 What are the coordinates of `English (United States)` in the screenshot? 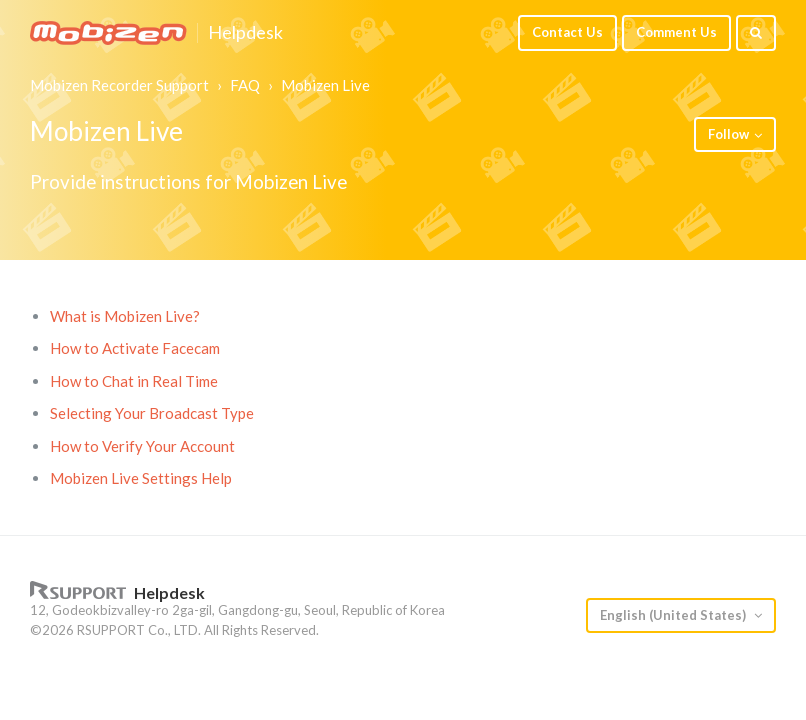 It's located at (674, 615).